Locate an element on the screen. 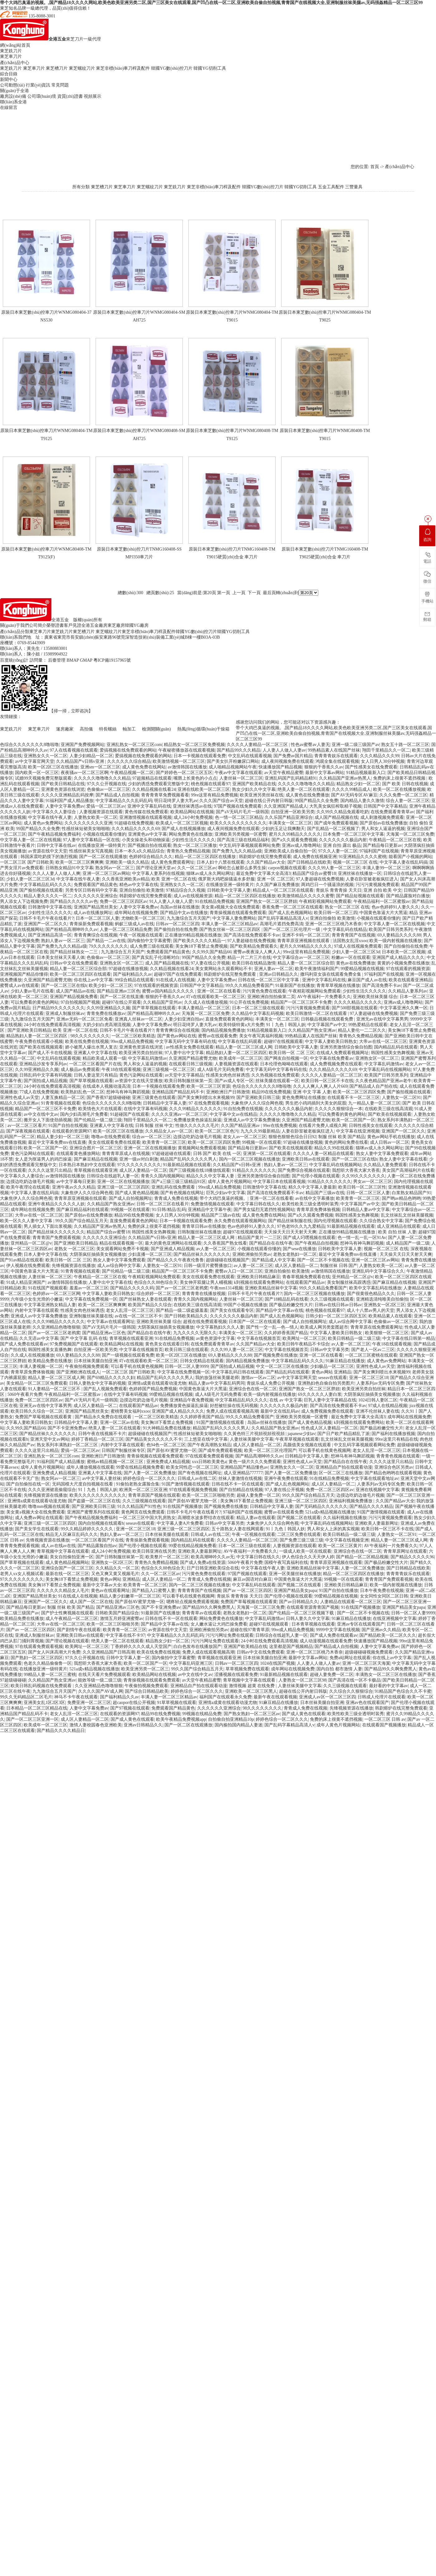 This screenshot has height=2576, width=436. 超碰在线97青青草原 is located at coordinates (249, 1629).